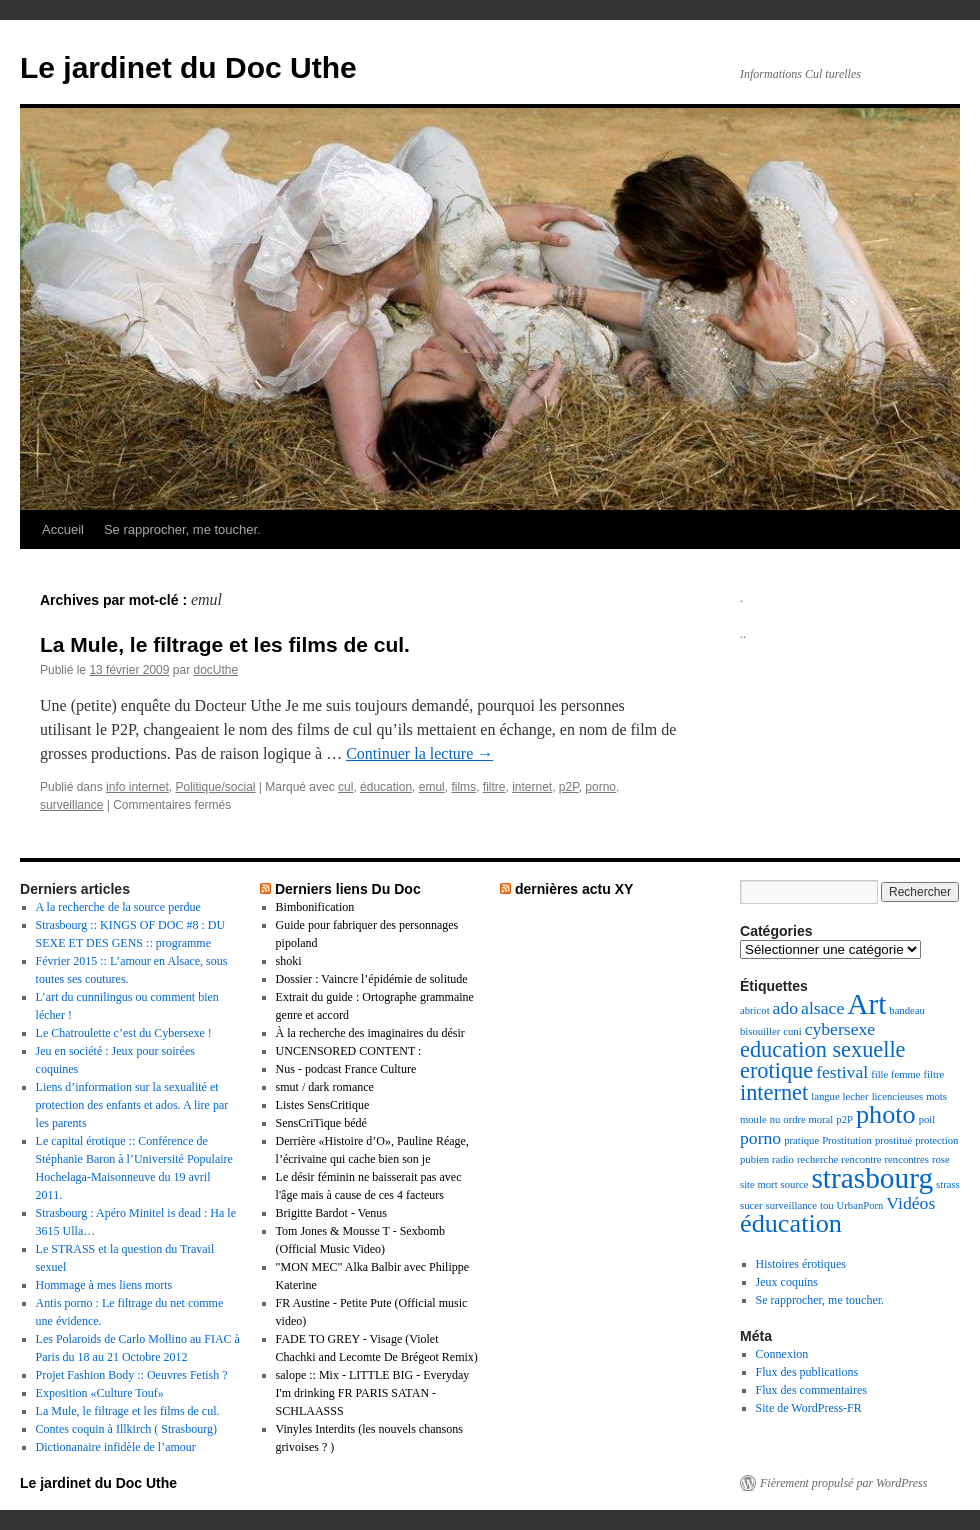 The image size is (980, 1530). Describe the element at coordinates (569, 787) in the screenshot. I see `p2P` at that location.